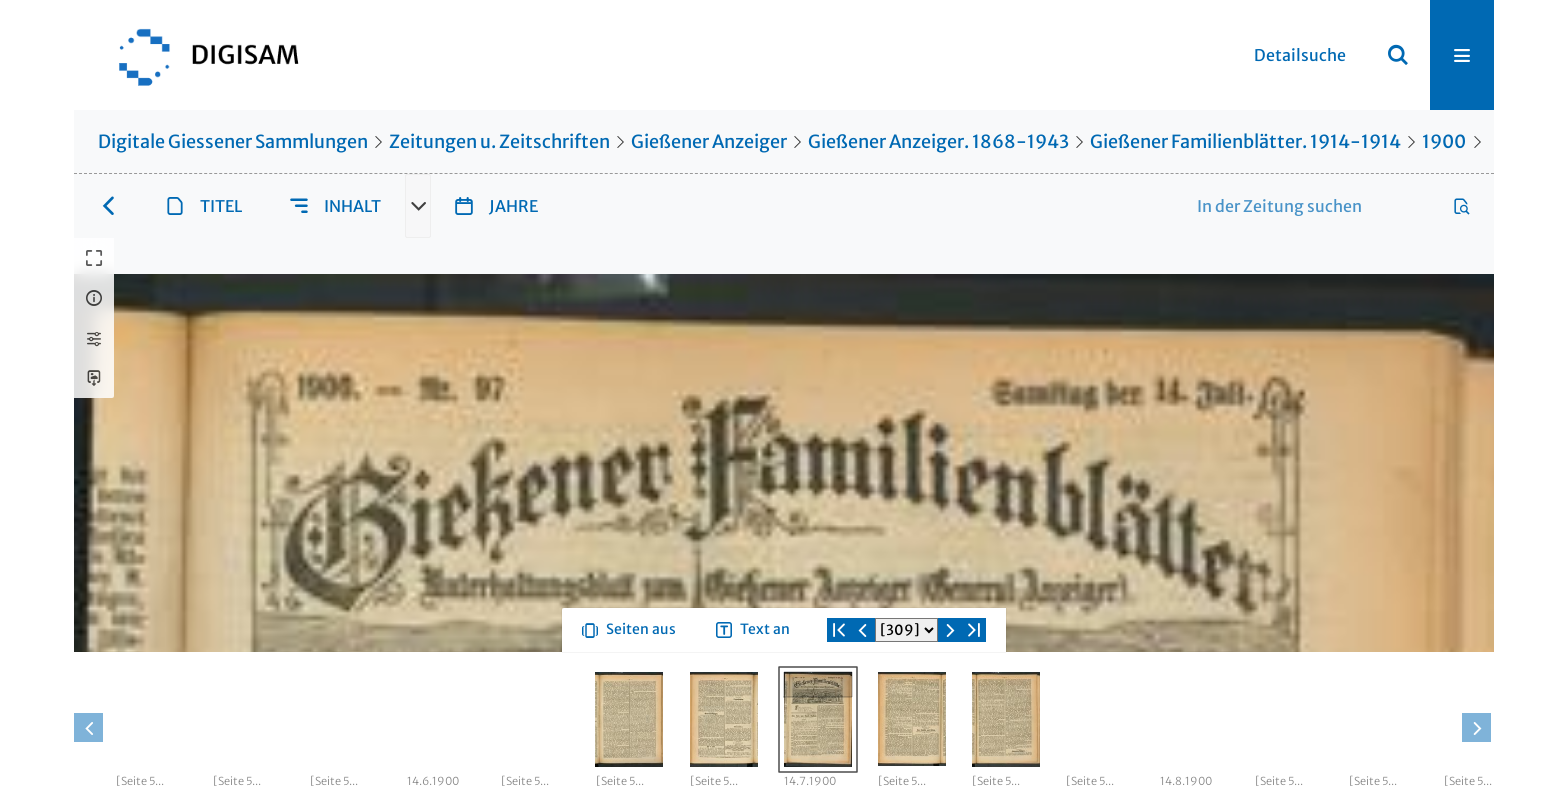 This screenshot has height=792, width=1568. Describe the element at coordinates (499, 141) in the screenshot. I see `Zeitungen u. Zeitschriften` at that location.